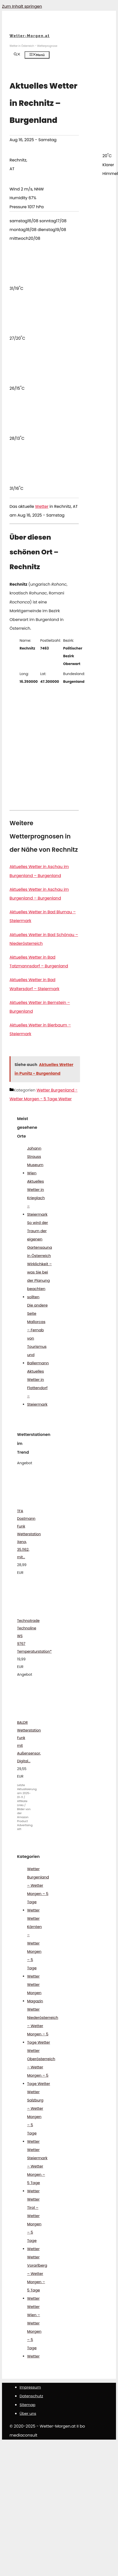 This screenshot has width=118, height=2576. What do you see at coordinates (37, 1388) in the screenshot?
I see `Aktuelles Wetter in Flattendorf – Steiermark` at bounding box center [37, 1388].